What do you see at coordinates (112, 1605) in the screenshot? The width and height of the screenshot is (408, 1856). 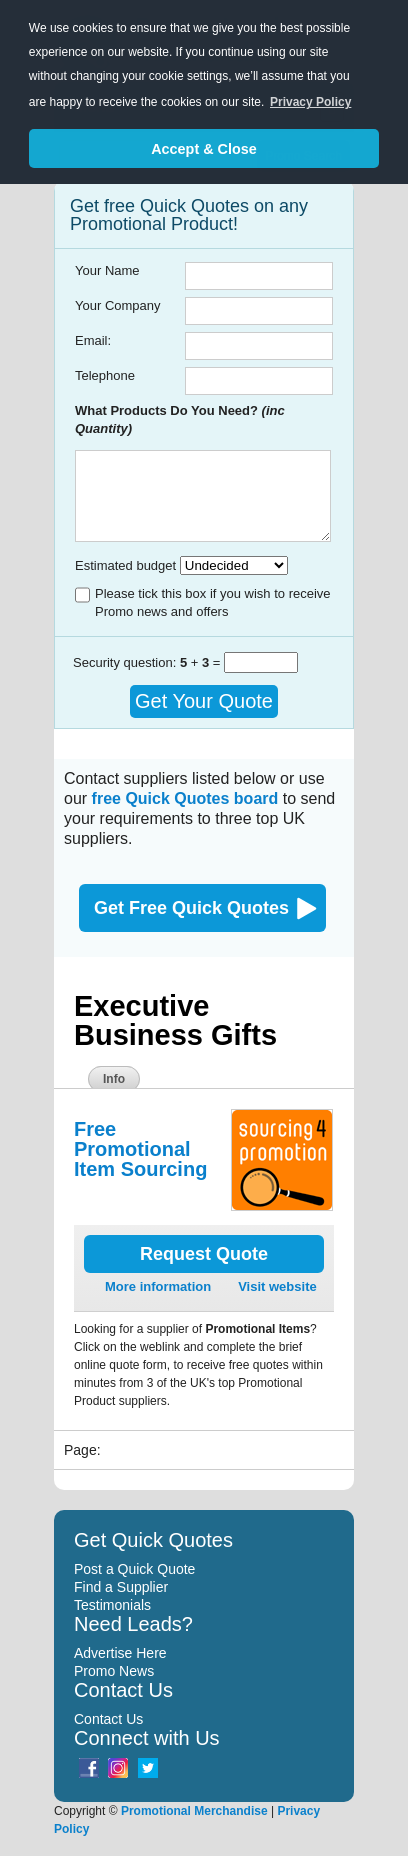 I see `Testimonials` at bounding box center [112, 1605].